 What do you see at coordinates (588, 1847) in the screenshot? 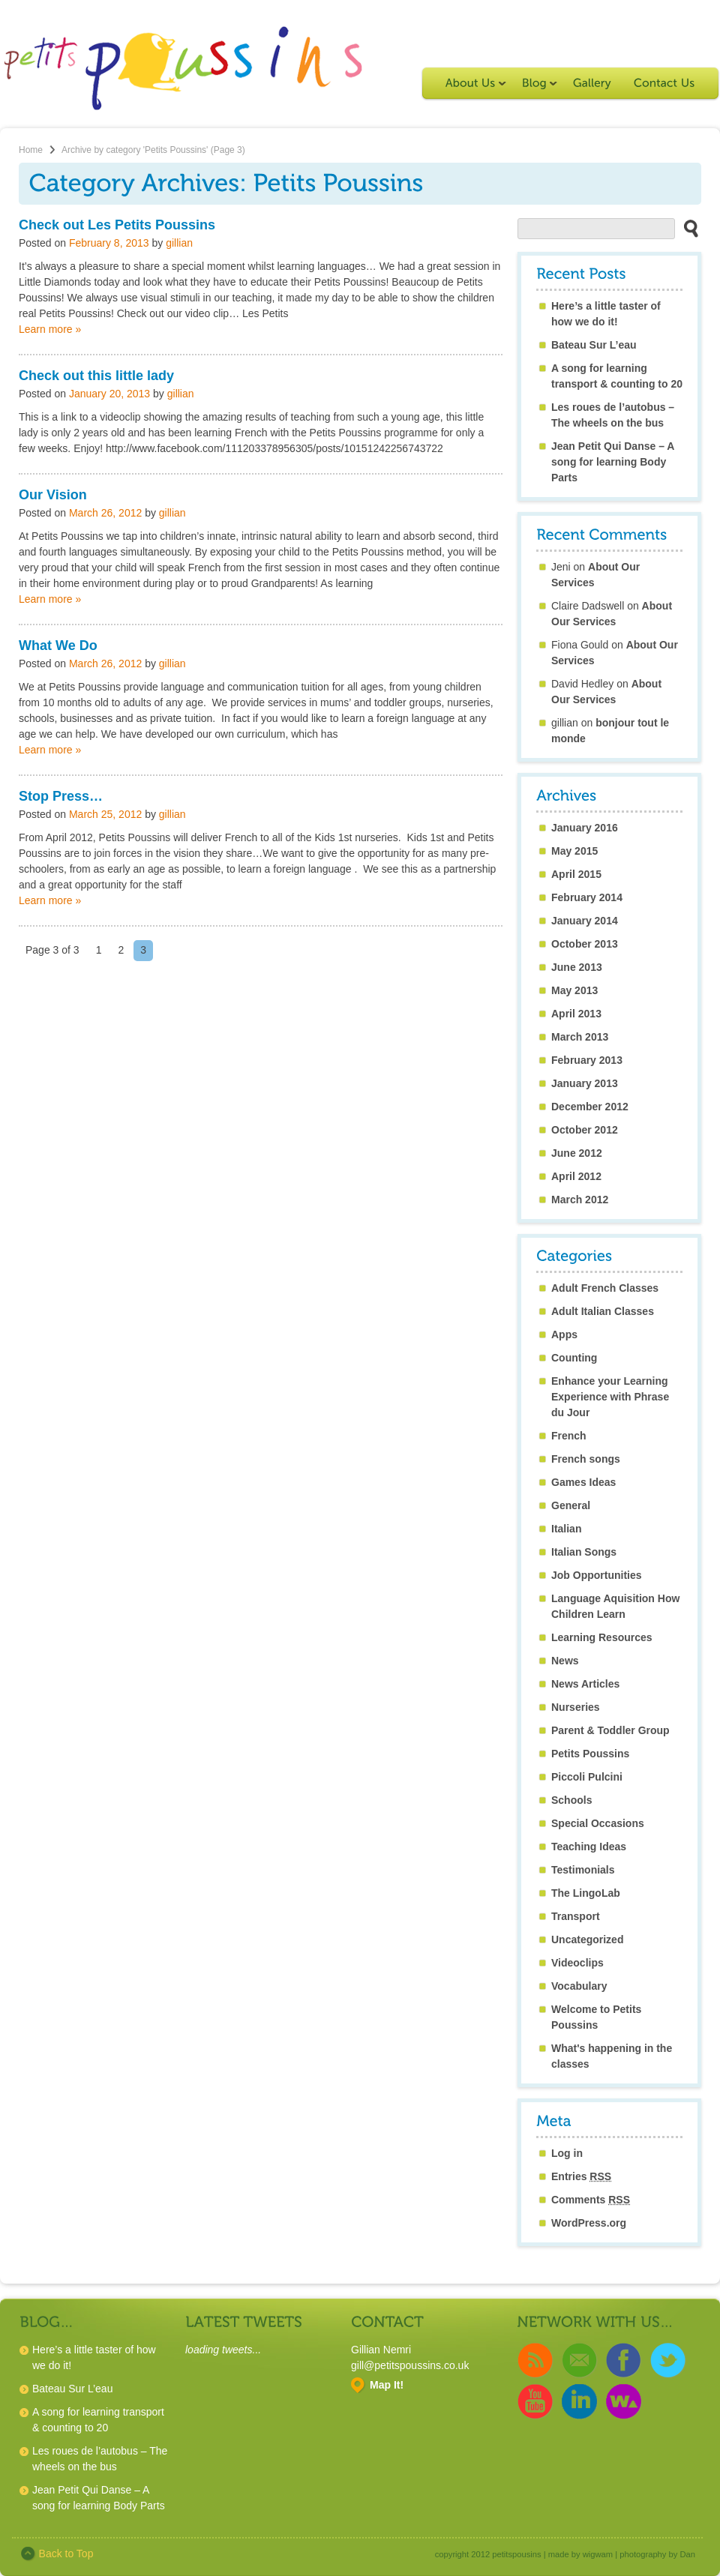
I see `Teaching Ideas` at bounding box center [588, 1847].